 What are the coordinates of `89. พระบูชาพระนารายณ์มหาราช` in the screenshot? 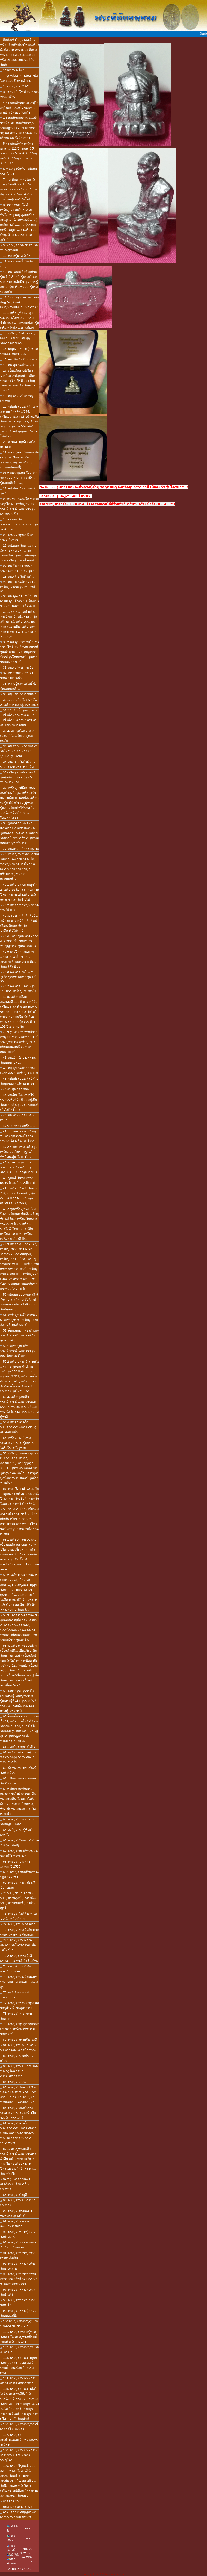 It's located at (18, 2202).